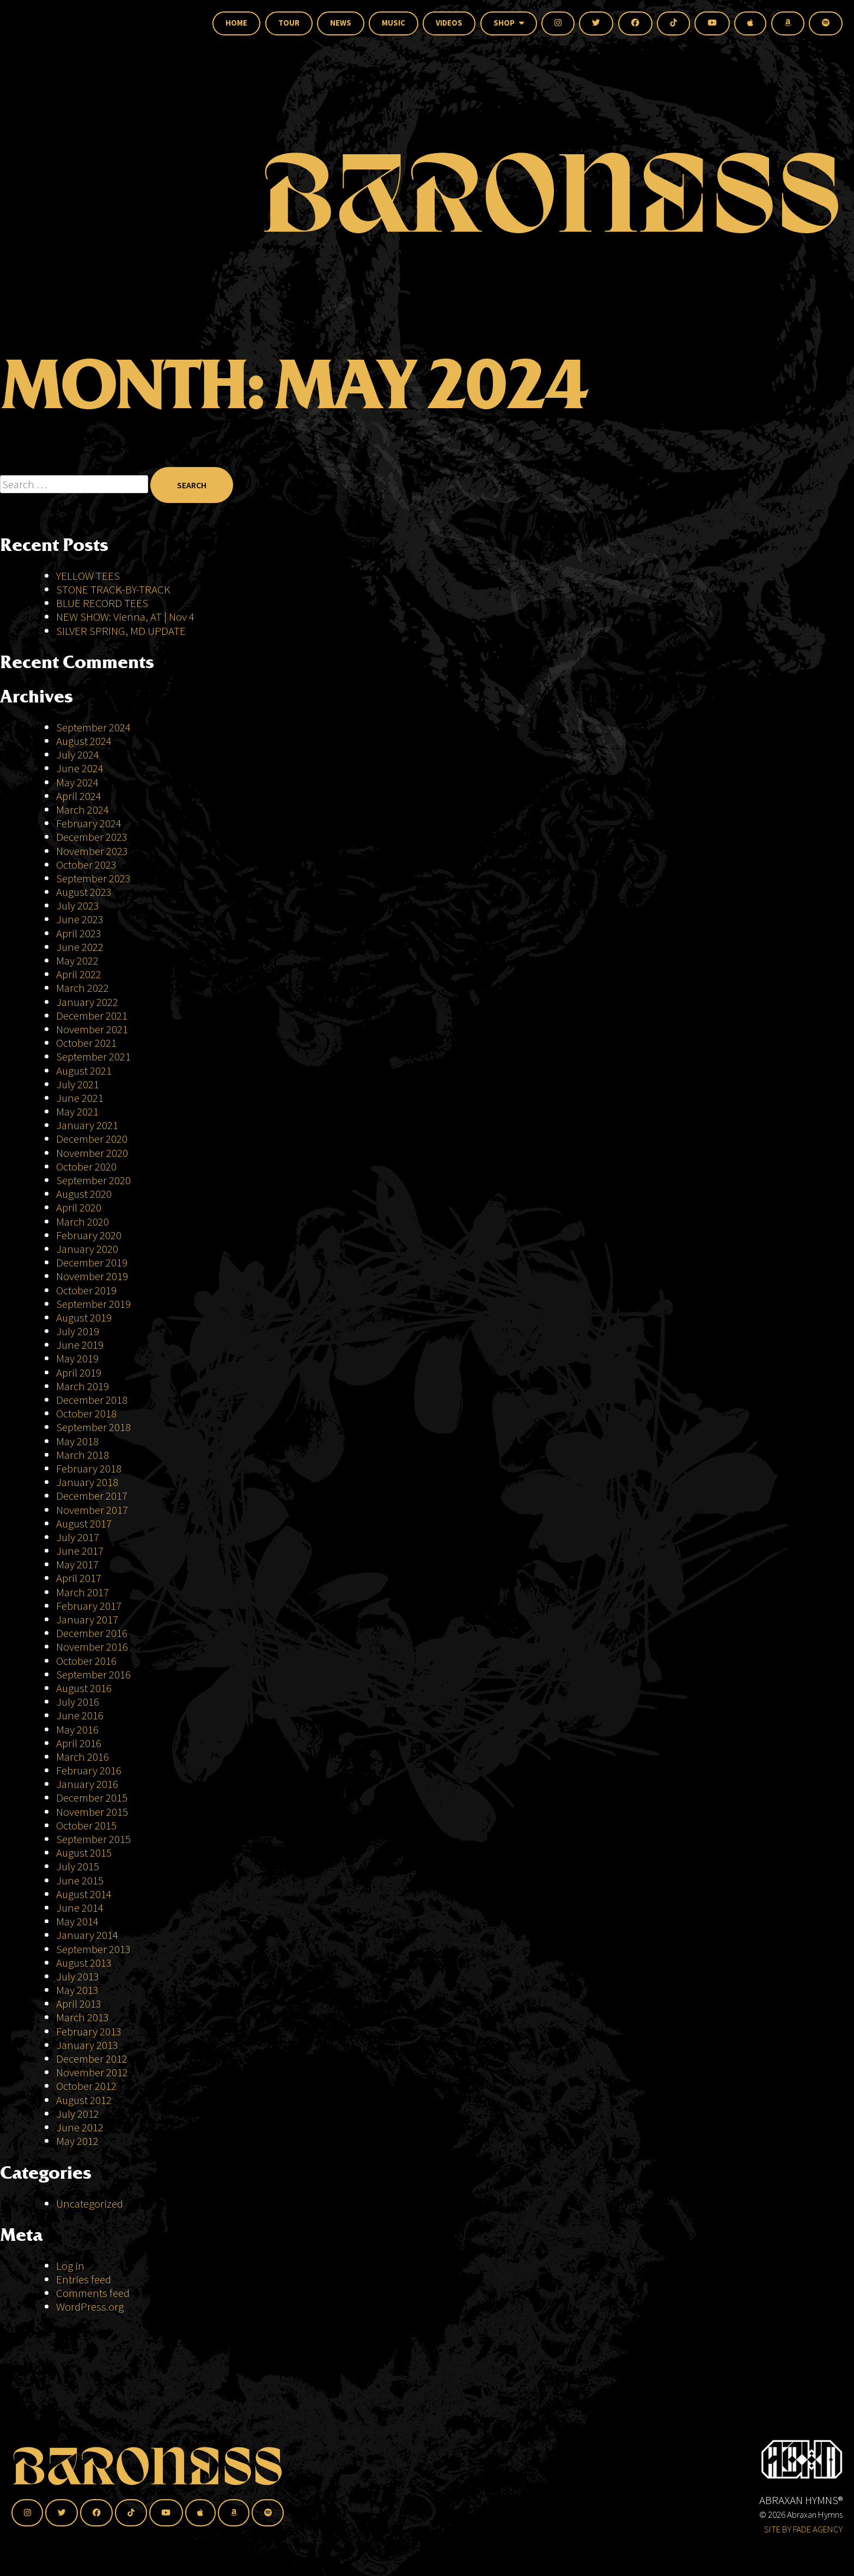 The width and height of the screenshot is (854, 2576). What do you see at coordinates (91, 1399) in the screenshot?
I see `December 2018` at bounding box center [91, 1399].